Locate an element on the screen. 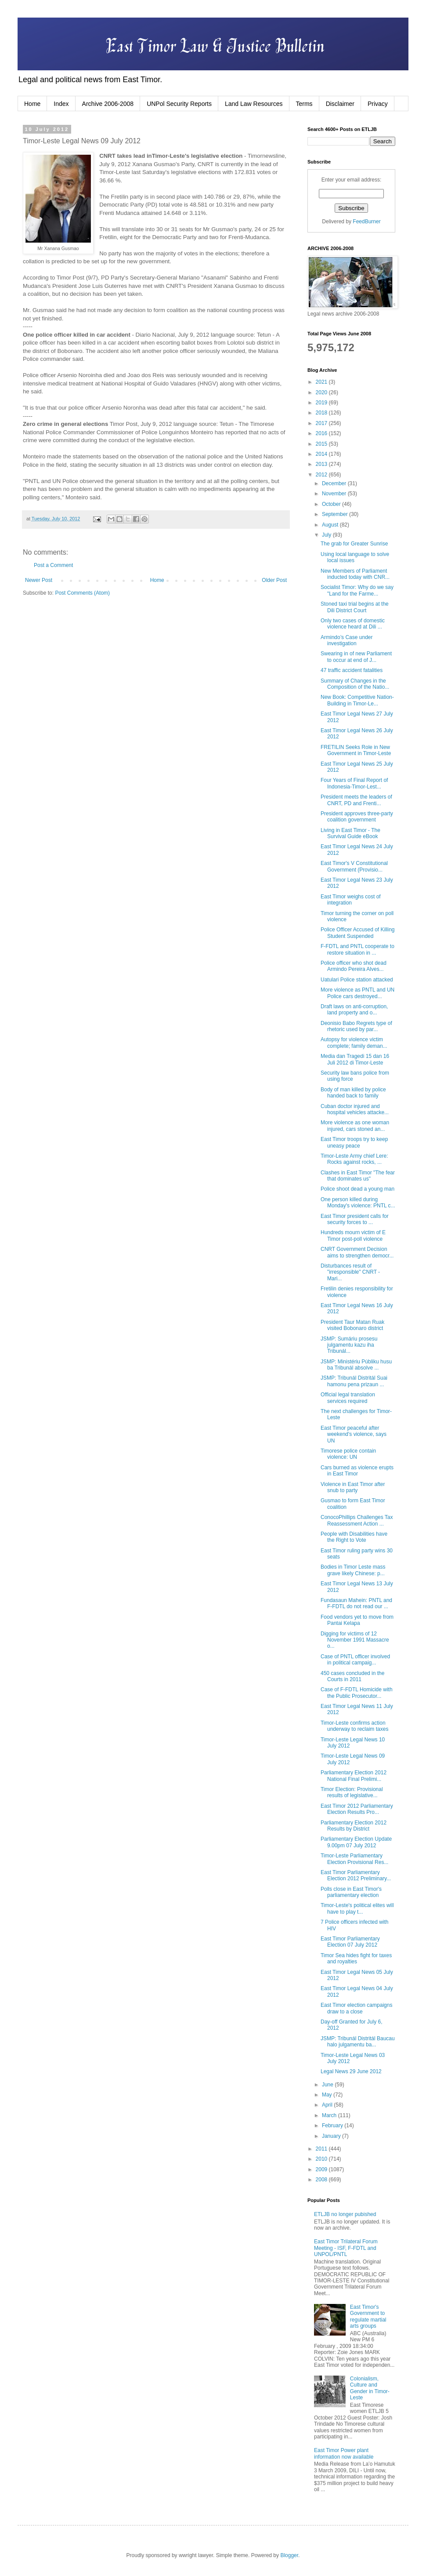 Image resolution: width=426 pixels, height=2576 pixels. Cuban doctor injured and hospital vehicles attacke... is located at coordinates (355, 1109).